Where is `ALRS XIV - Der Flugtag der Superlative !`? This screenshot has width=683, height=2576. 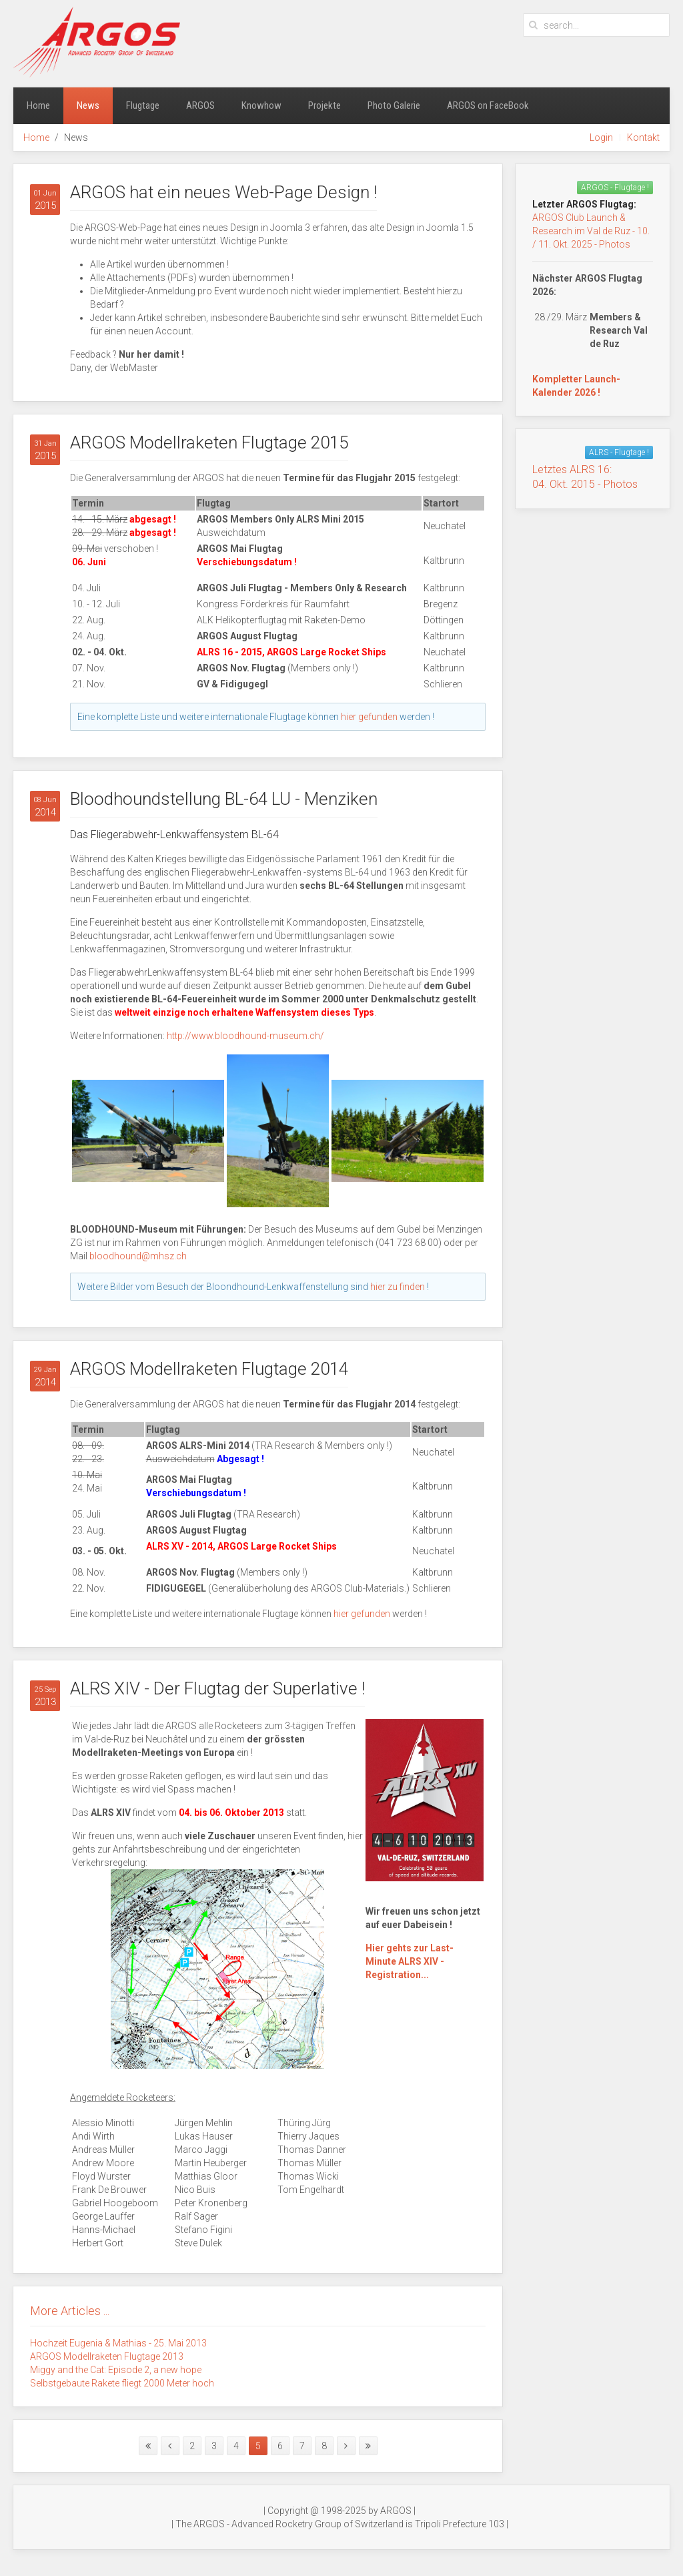
ALRS XIV - Der Flugtag der Superlative ! is located at coordinates (217, 1688).